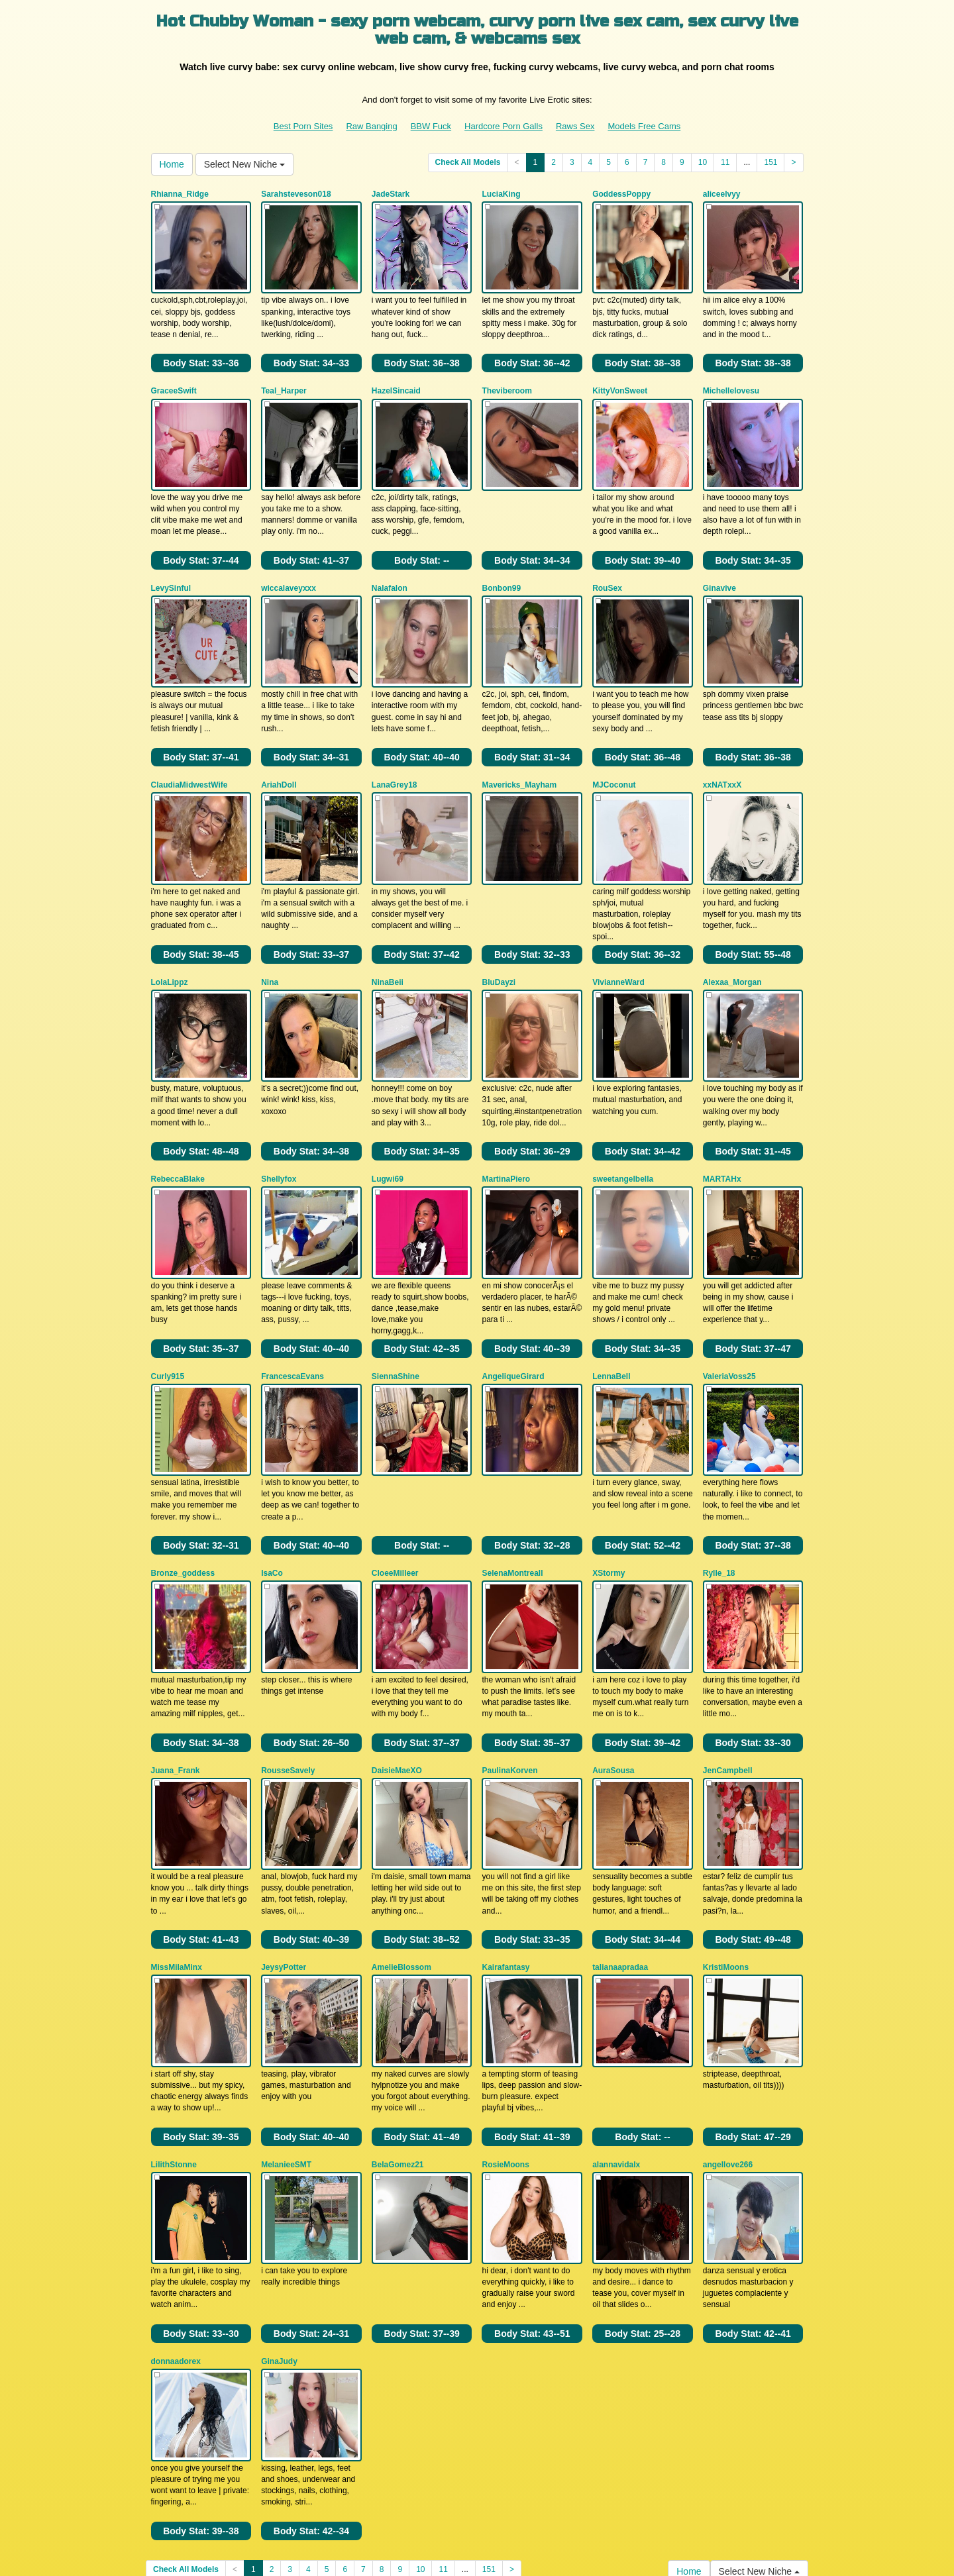  What do you see at coordinates (371, 126) in the screenshot?
I see `Raw Banging` at bounding box center [371, 126].